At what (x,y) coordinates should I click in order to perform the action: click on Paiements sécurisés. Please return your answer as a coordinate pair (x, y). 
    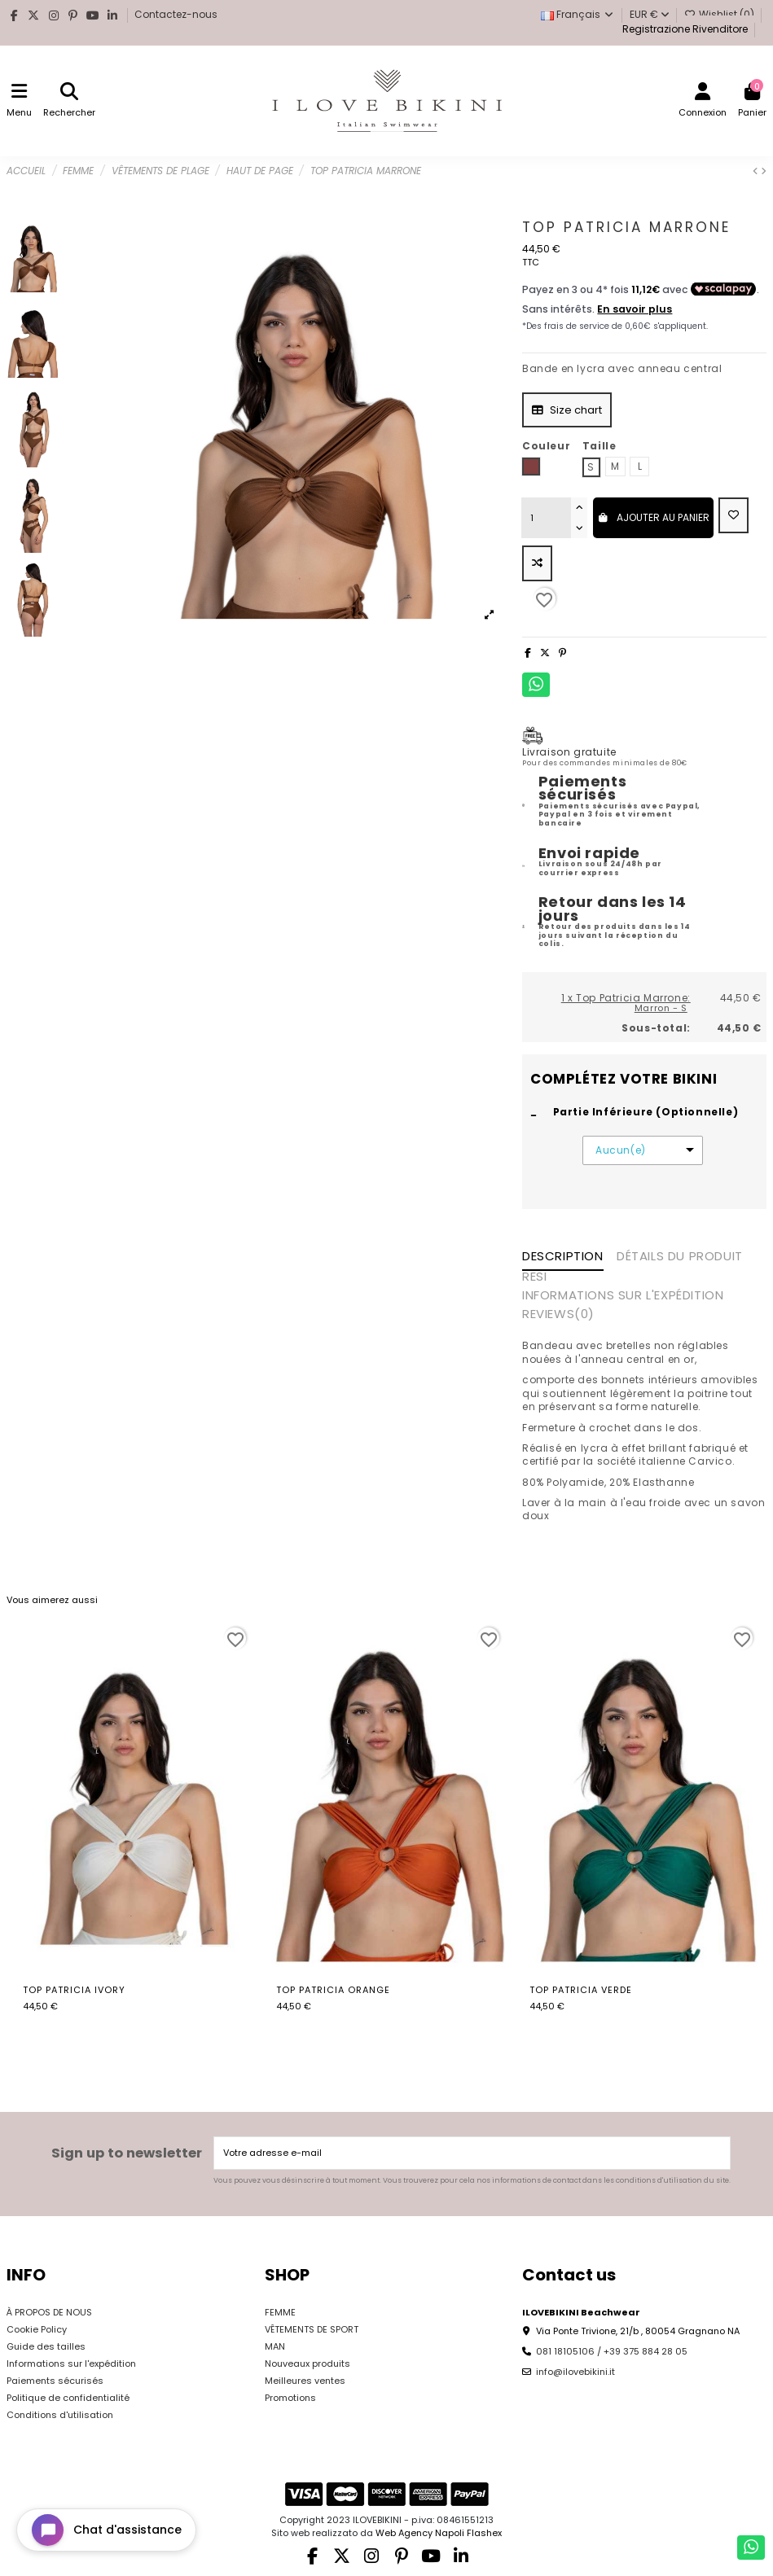
    Looking at the image, I should click on (55, 2380).